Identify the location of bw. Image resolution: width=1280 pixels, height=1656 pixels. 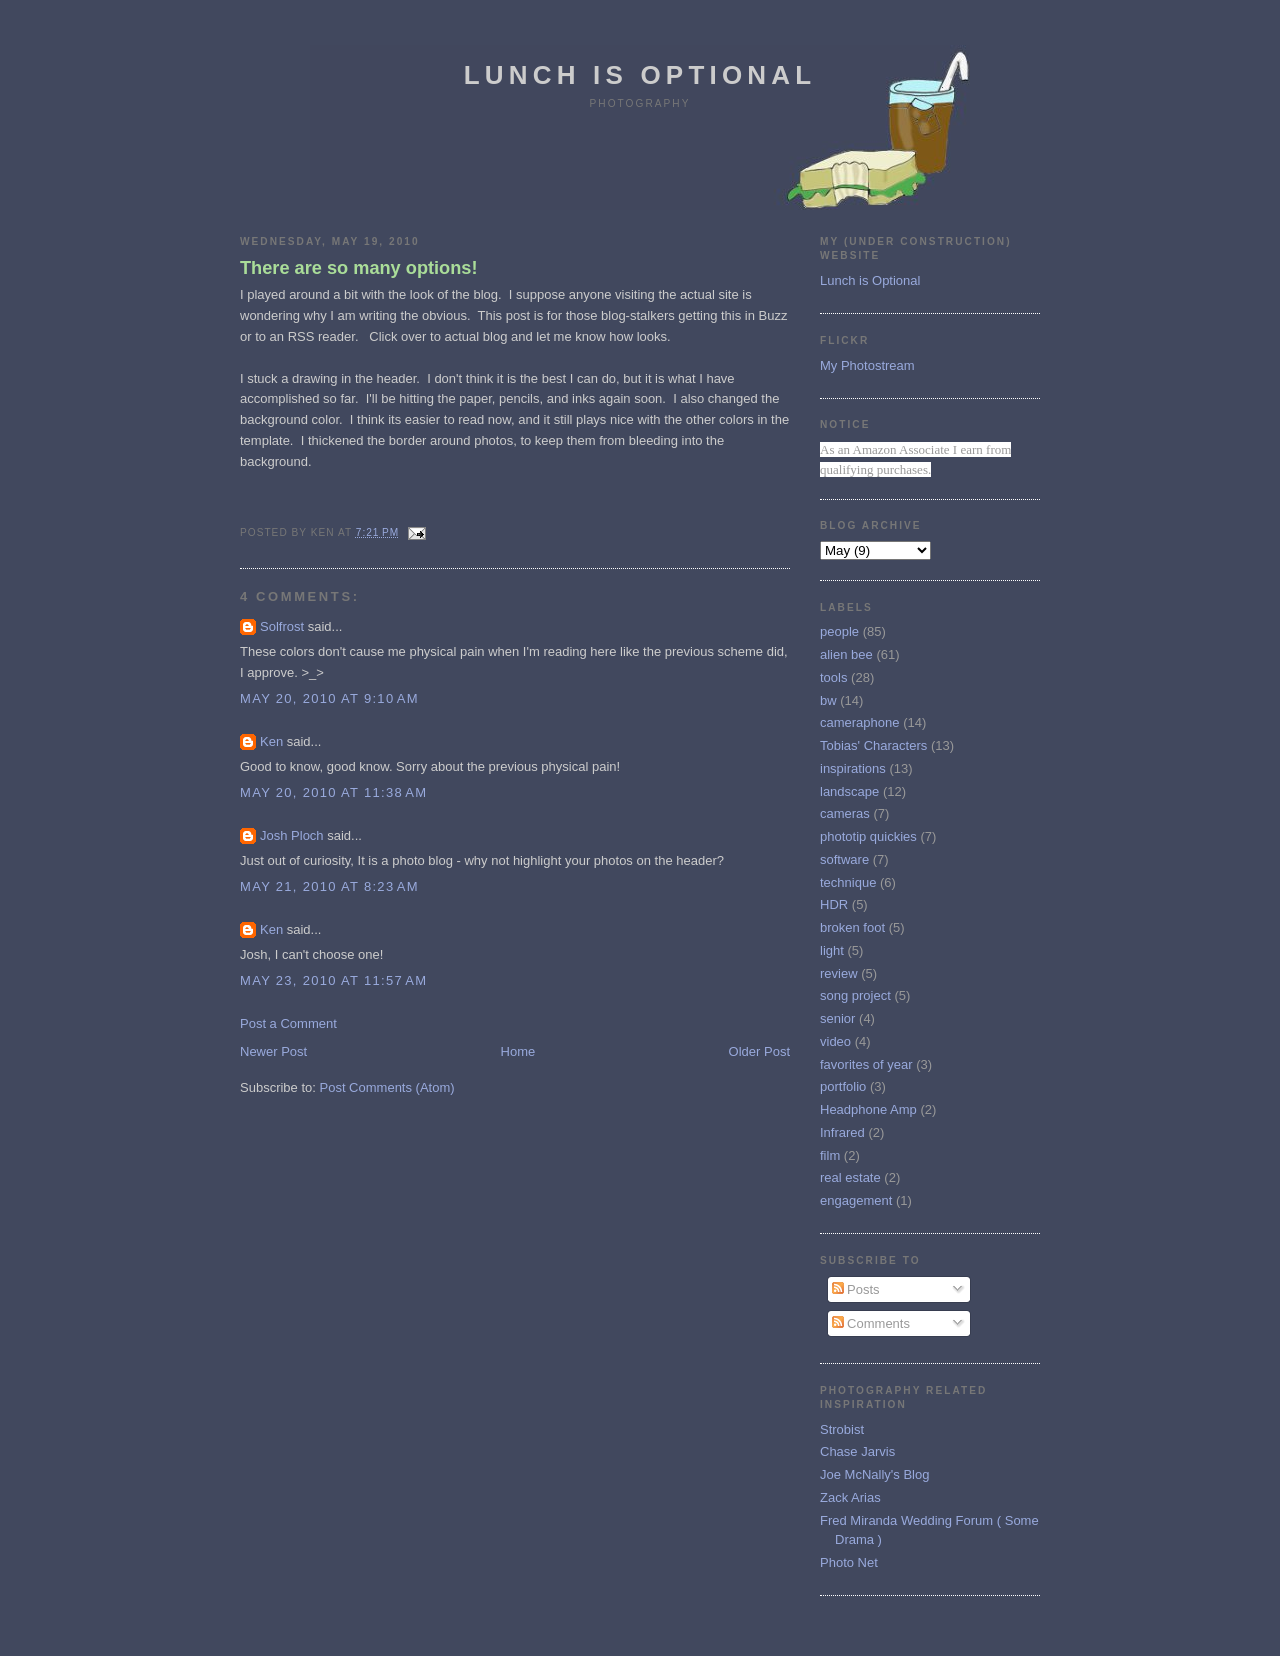
(828, 700).